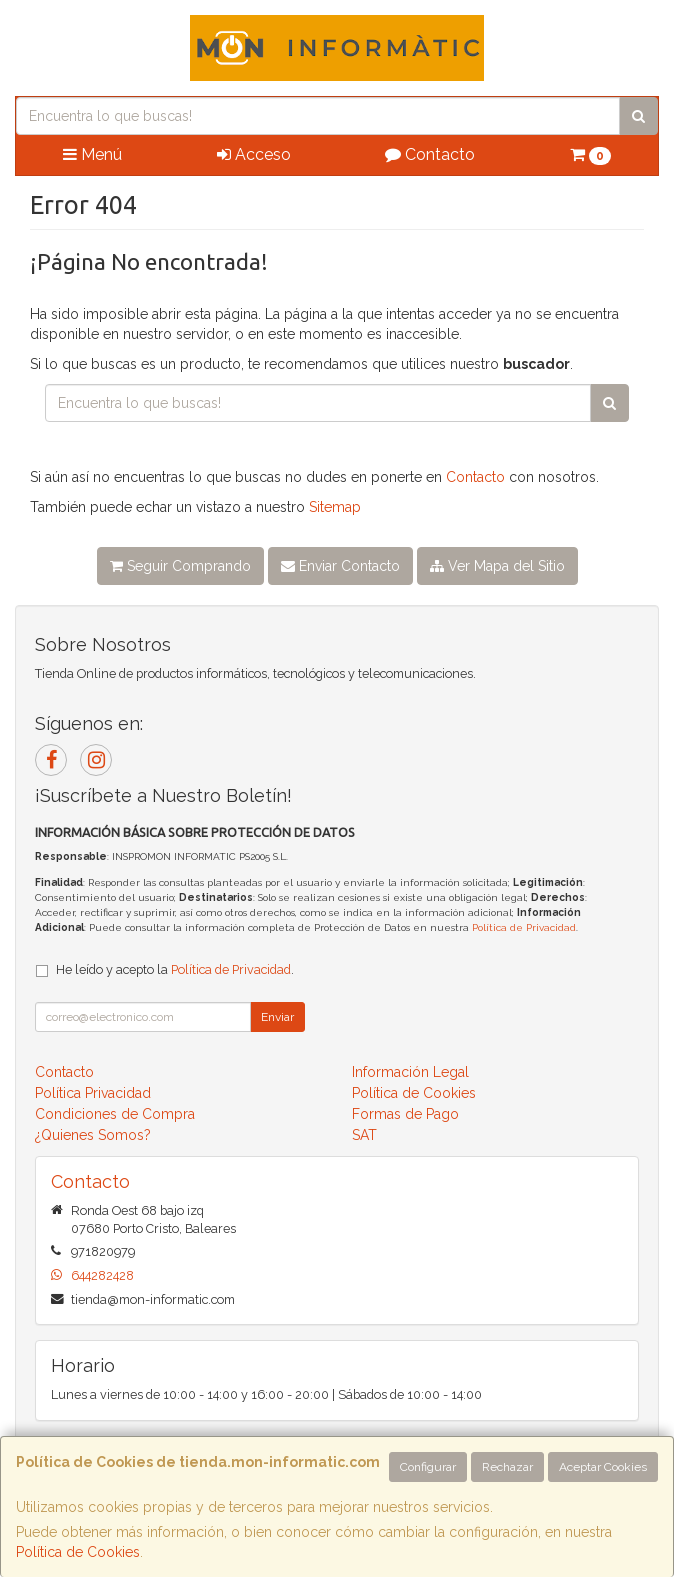  I want to click on He leído y acepto la ., so click(175, 969).